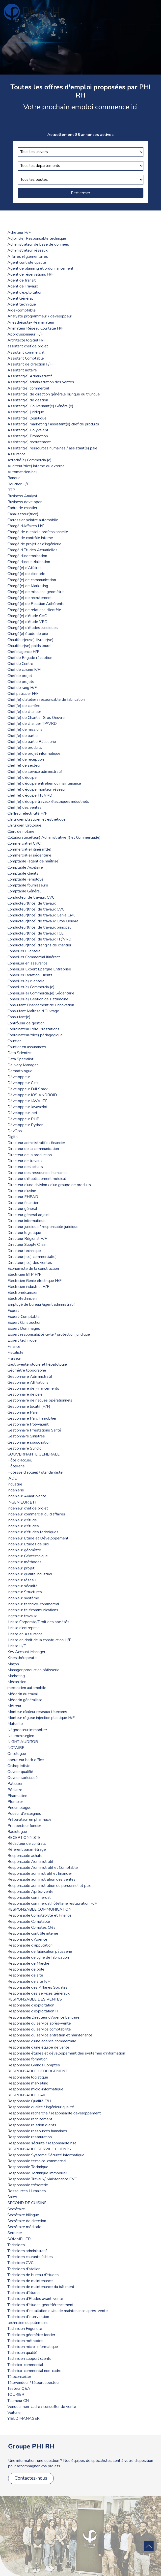  Describe the element at coordinates (27, 418) in the screenshot. I see `Assistant(e) logistique` at that location.